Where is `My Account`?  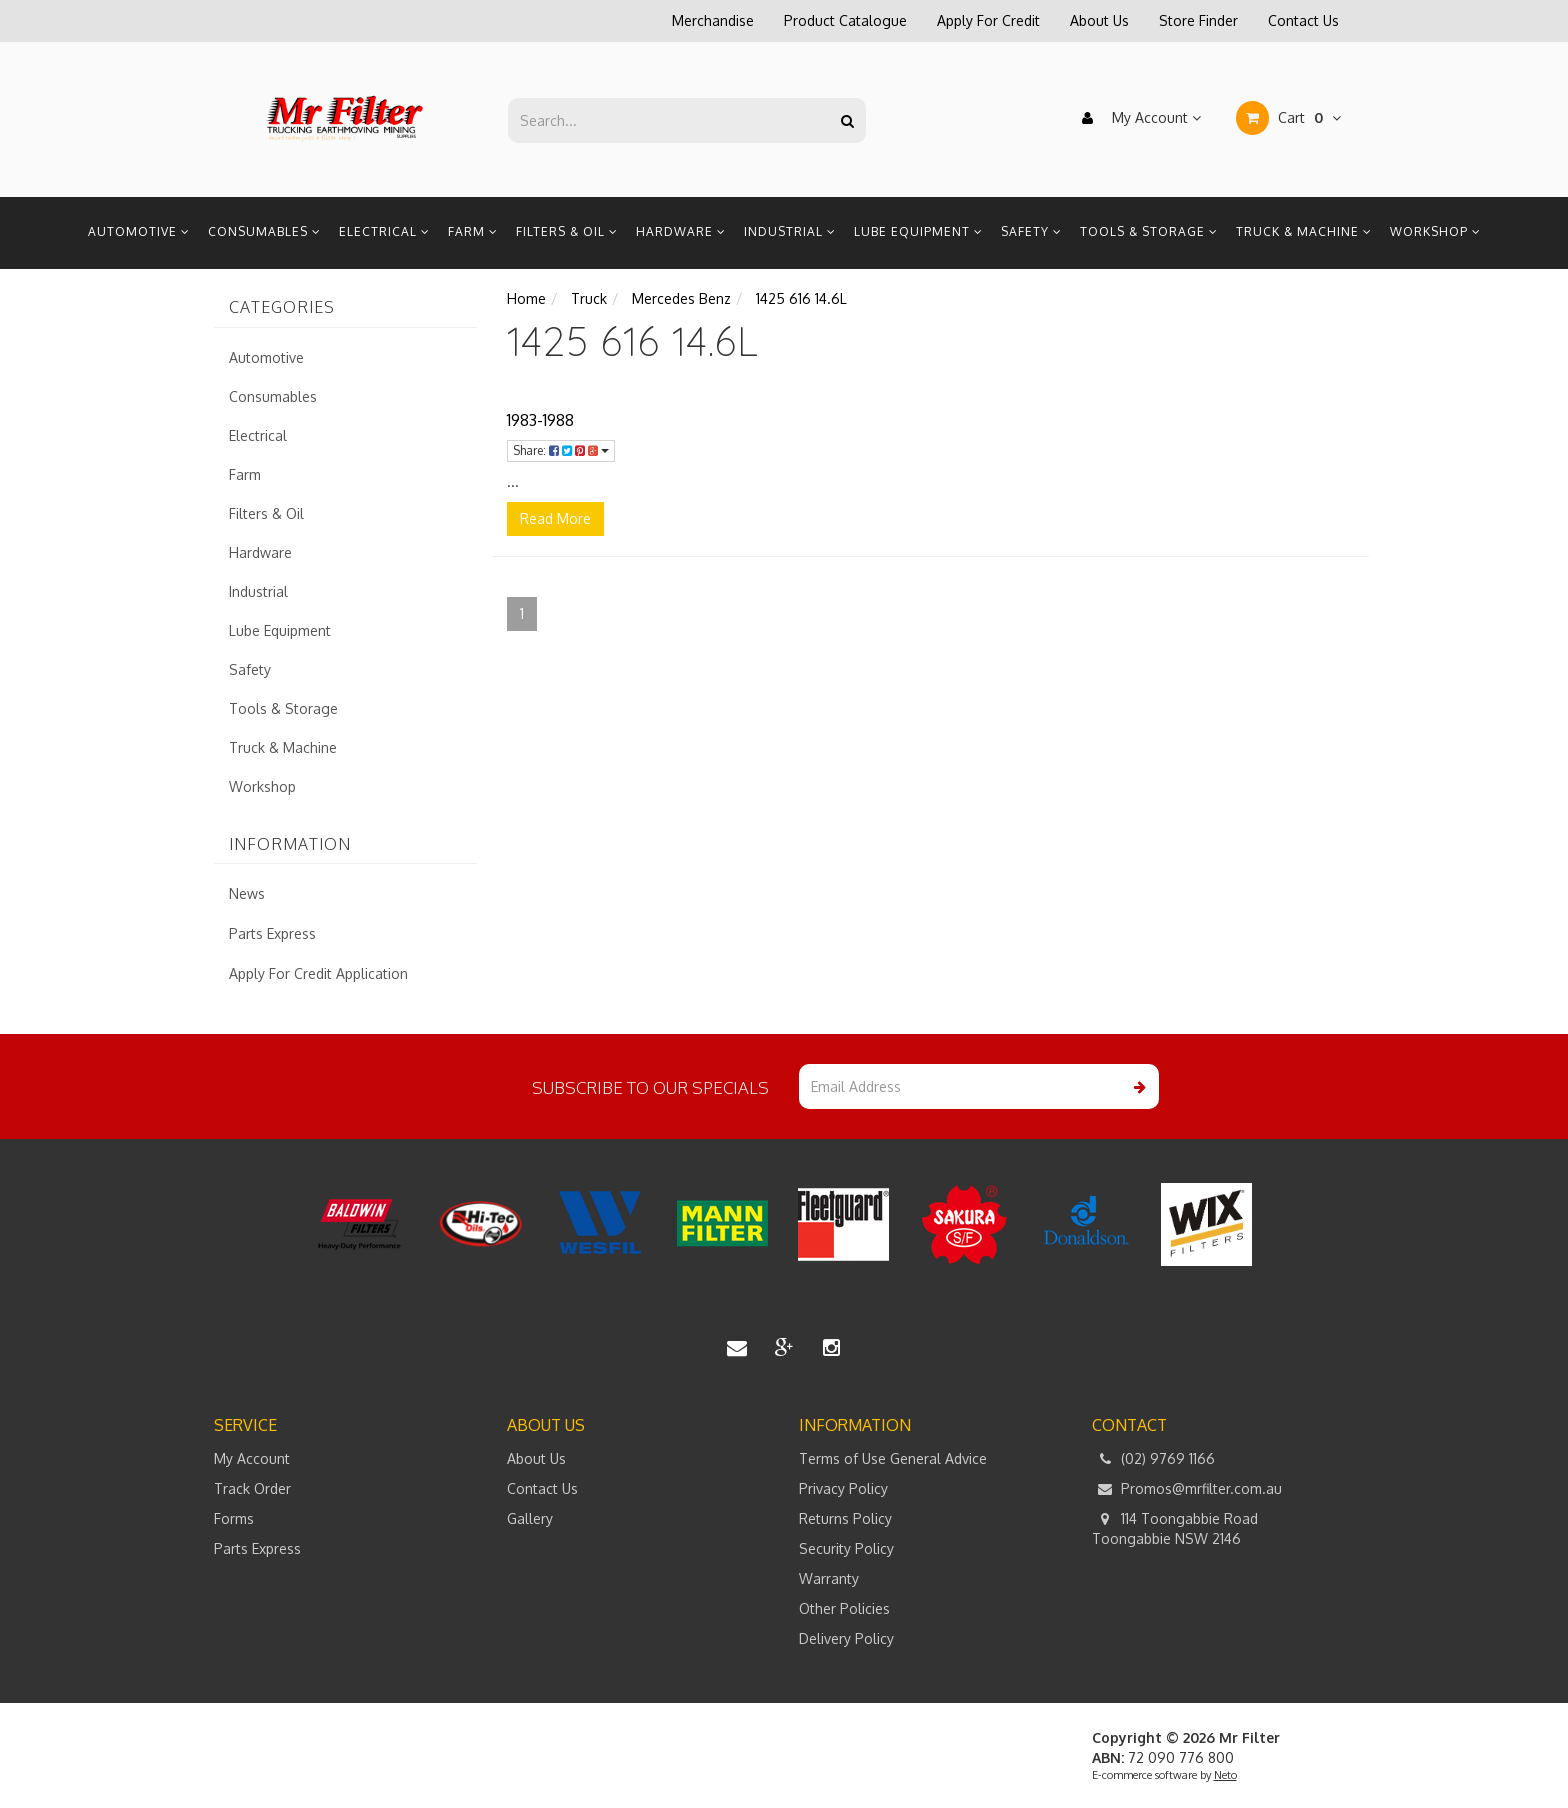 My Account is located at coordinates (1136, 118).